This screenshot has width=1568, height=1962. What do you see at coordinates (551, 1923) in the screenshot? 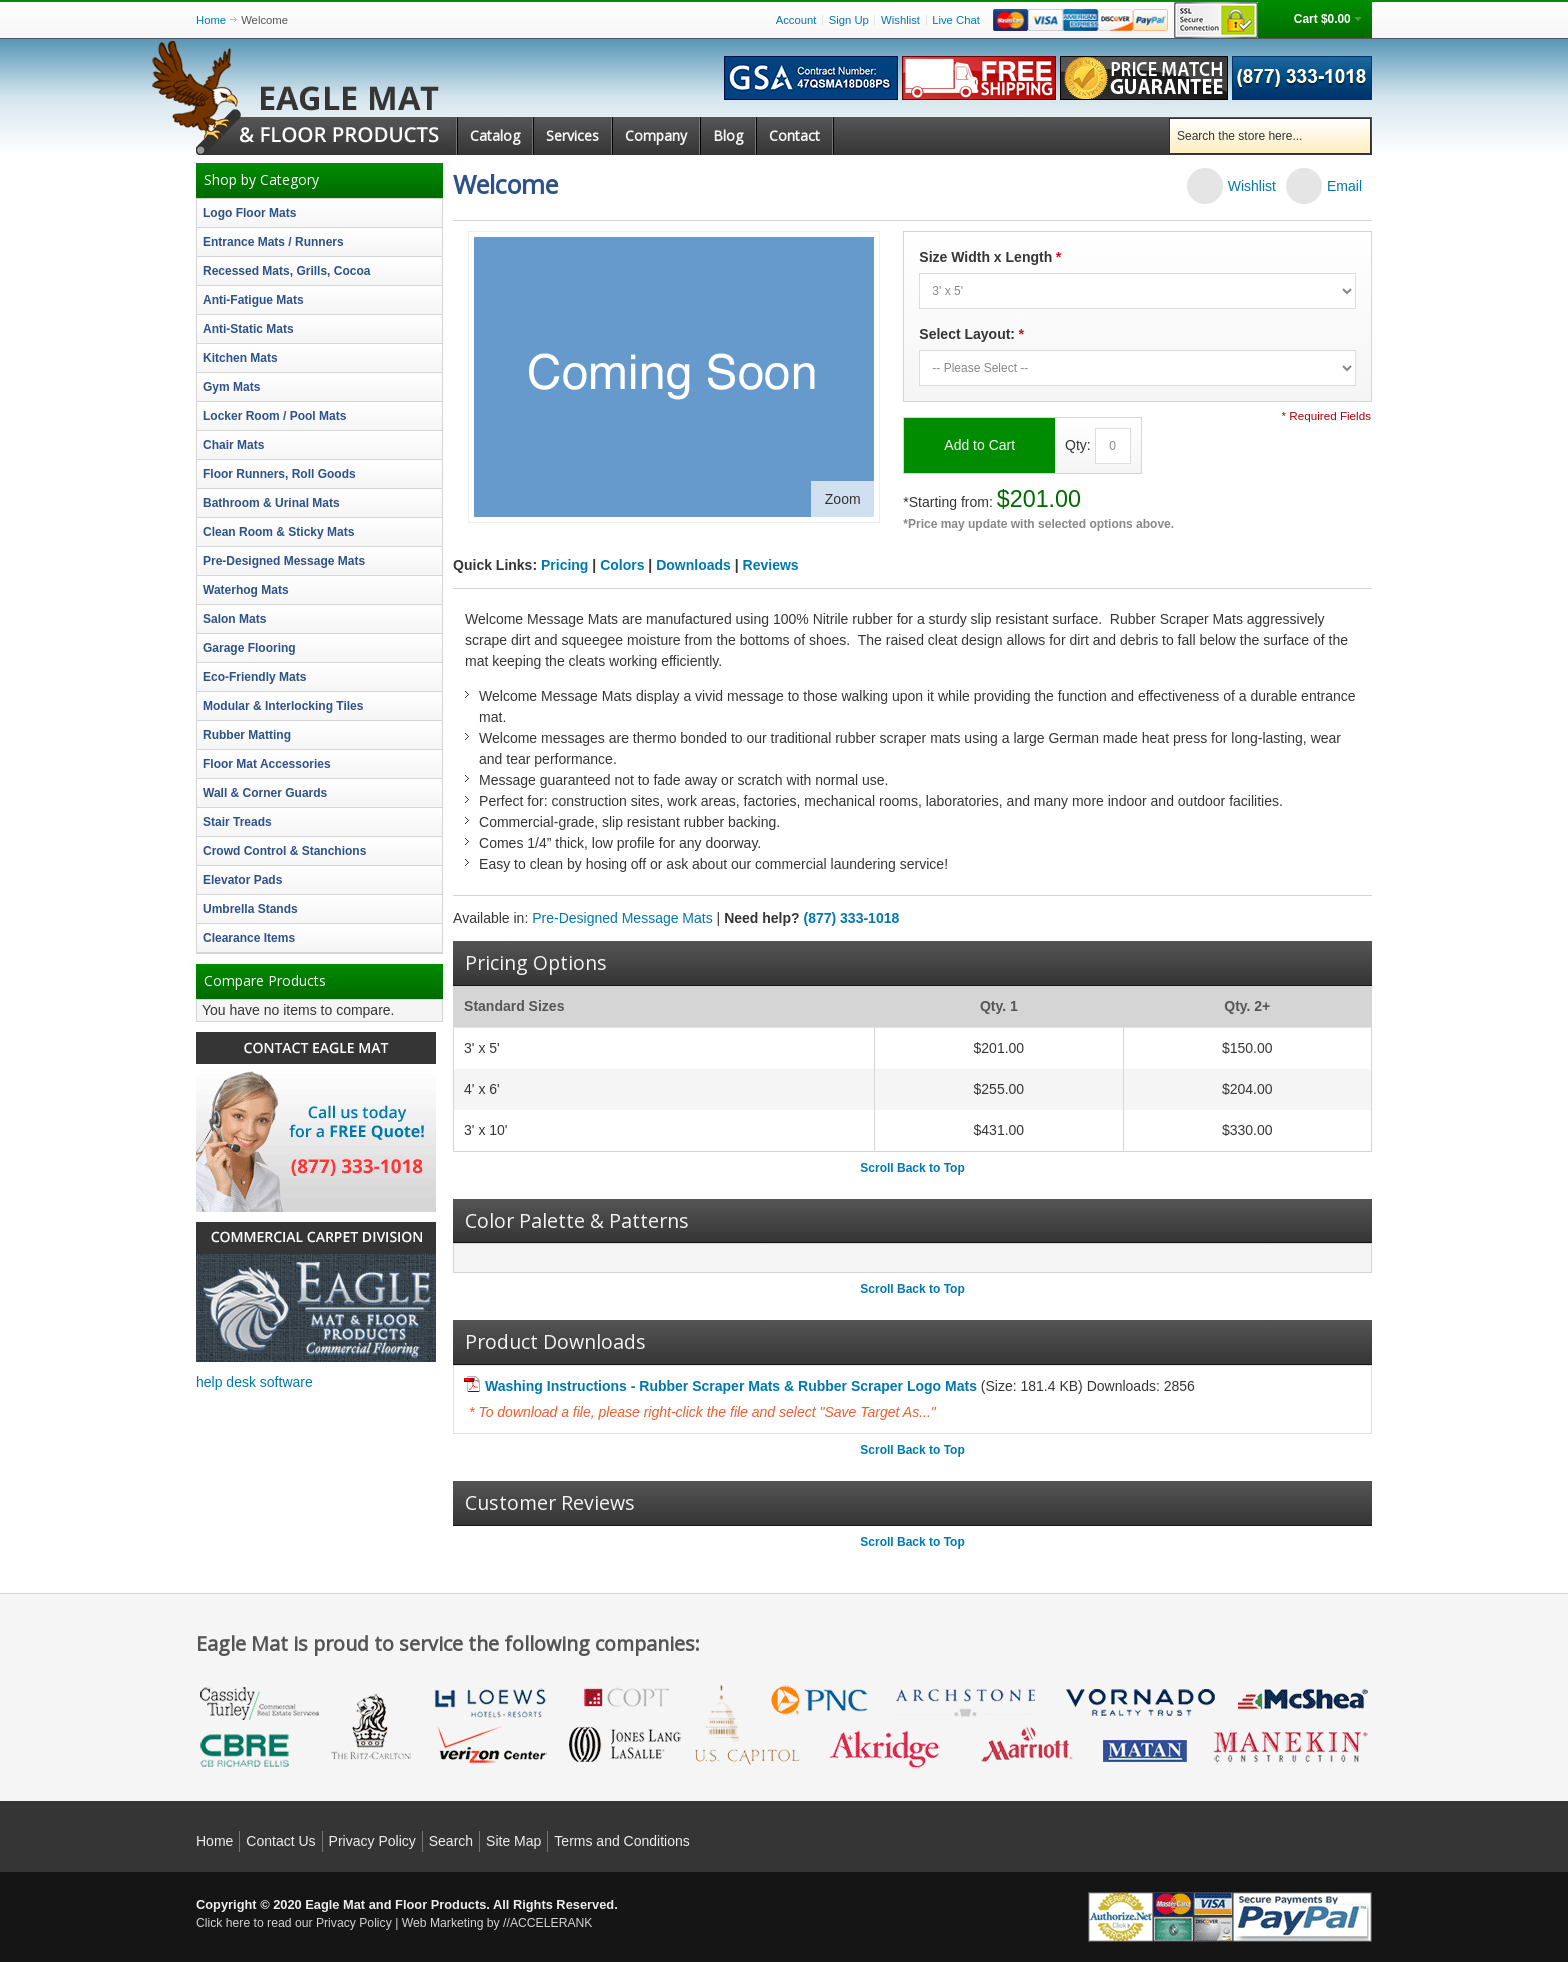
I see `ACCELERANK` at bounding box center [551, 1923].